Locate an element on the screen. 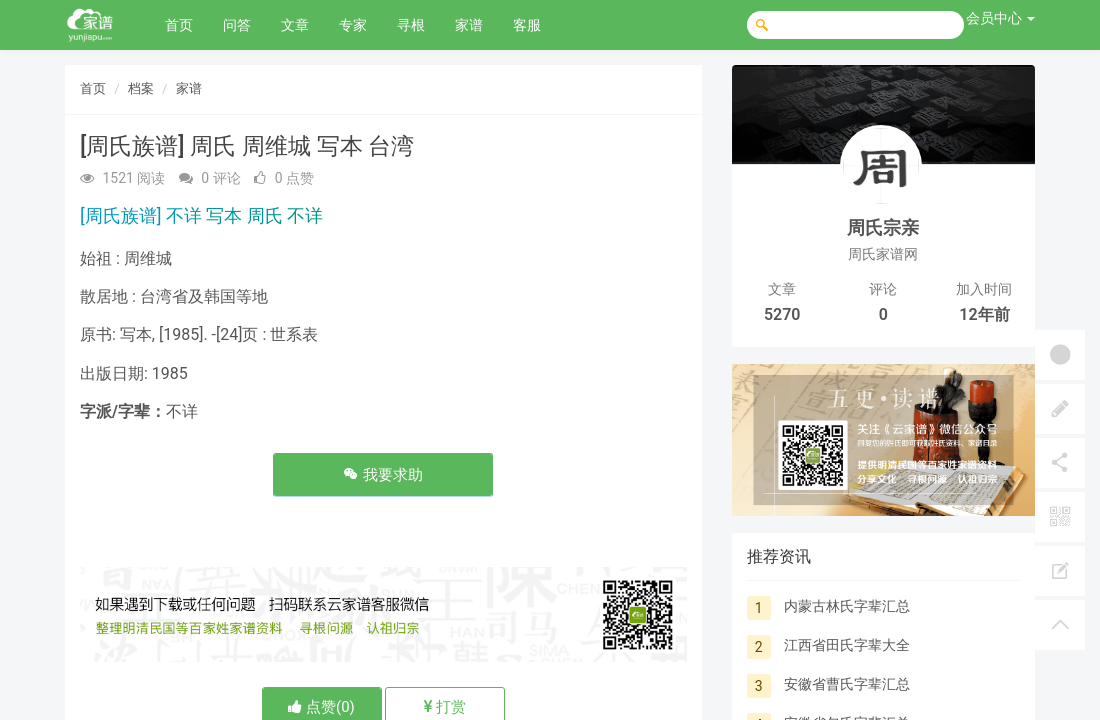  5270 is located at coordinates (782, 314).